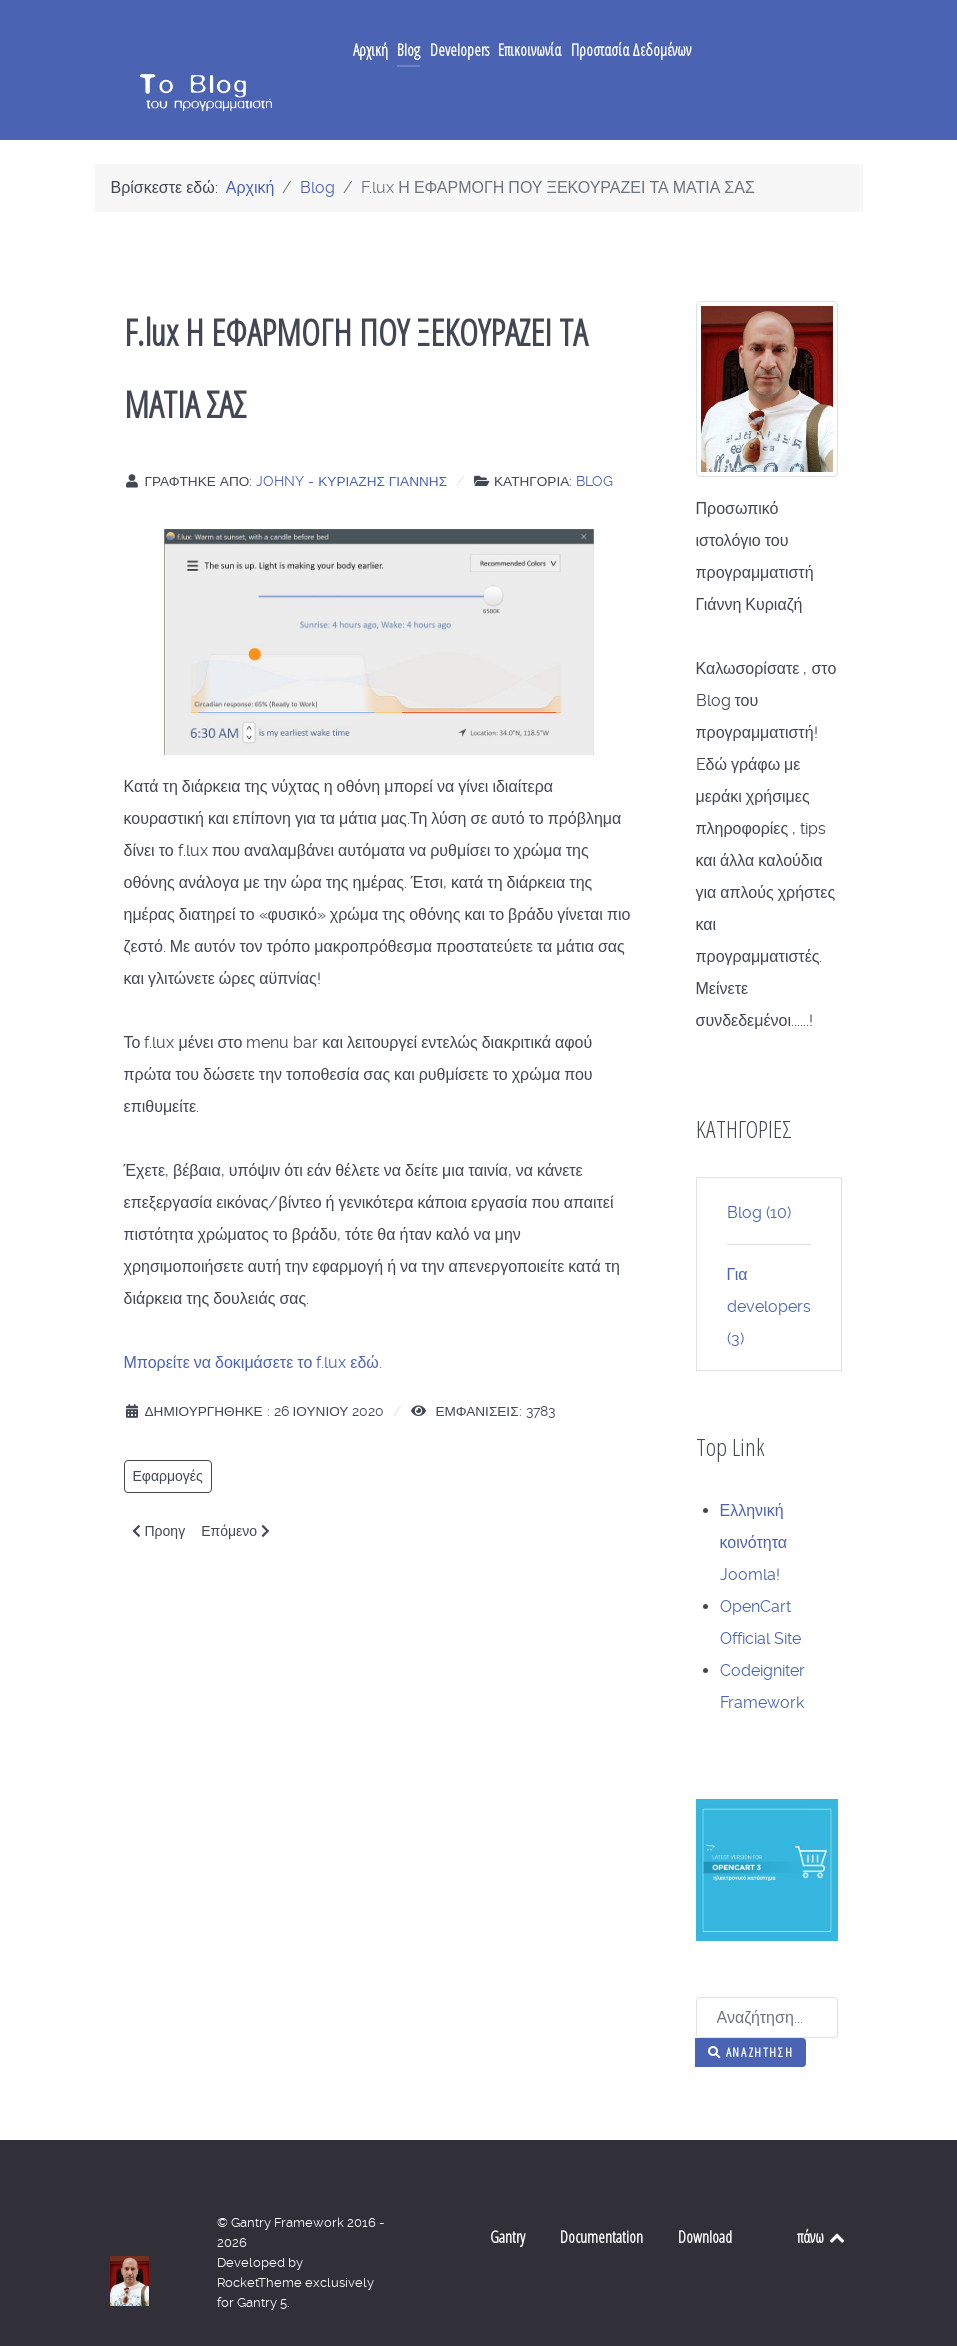 Image resolution: width=957 pixels, height=2346 pixels. Describe the element at coordinates (594, 441) in the screenshot. I see `Blog` at that location.